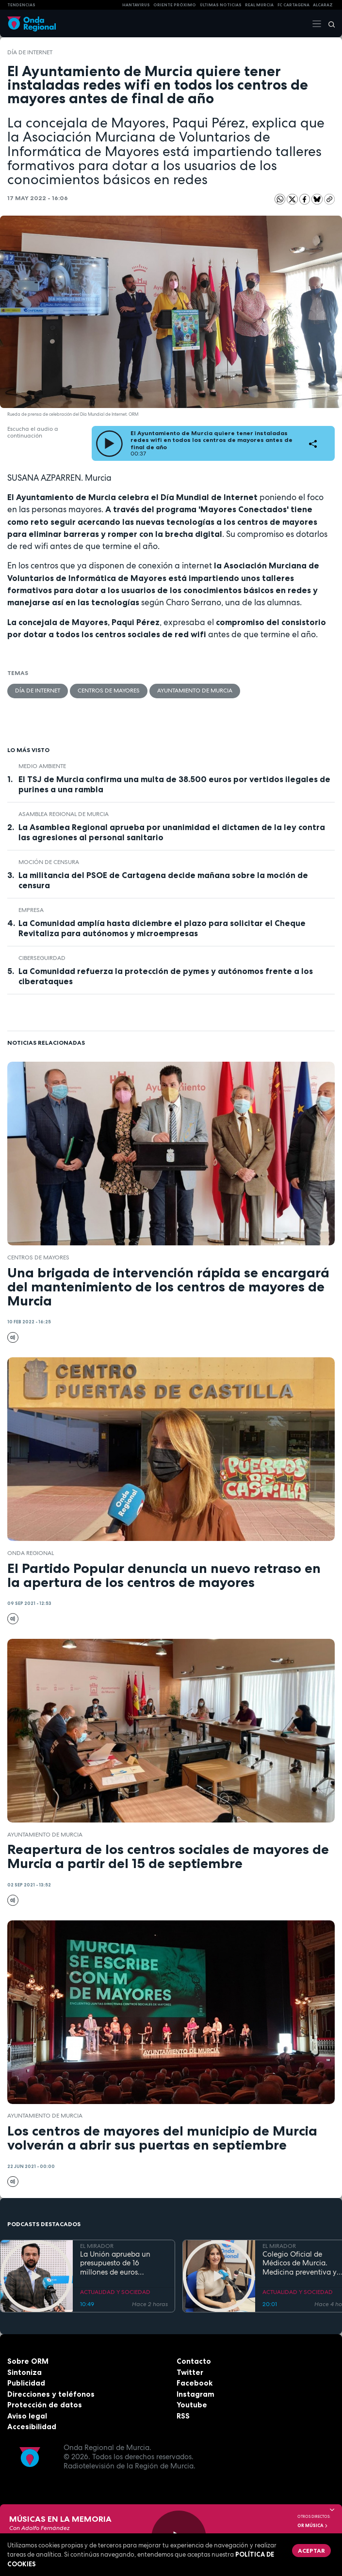 The height and width of the screenshot is (2576, 342). I want to click on [Buscar], so click(328, 23).